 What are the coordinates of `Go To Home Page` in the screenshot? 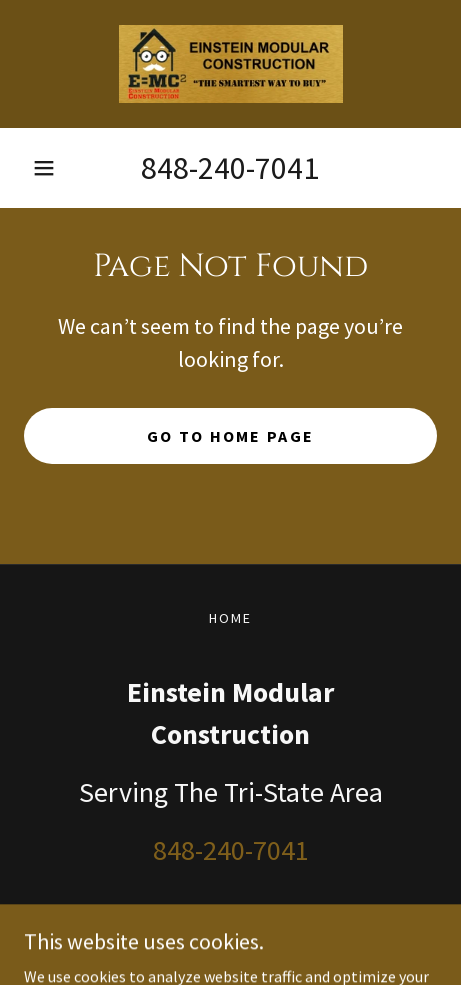 It's located at (230, 436).